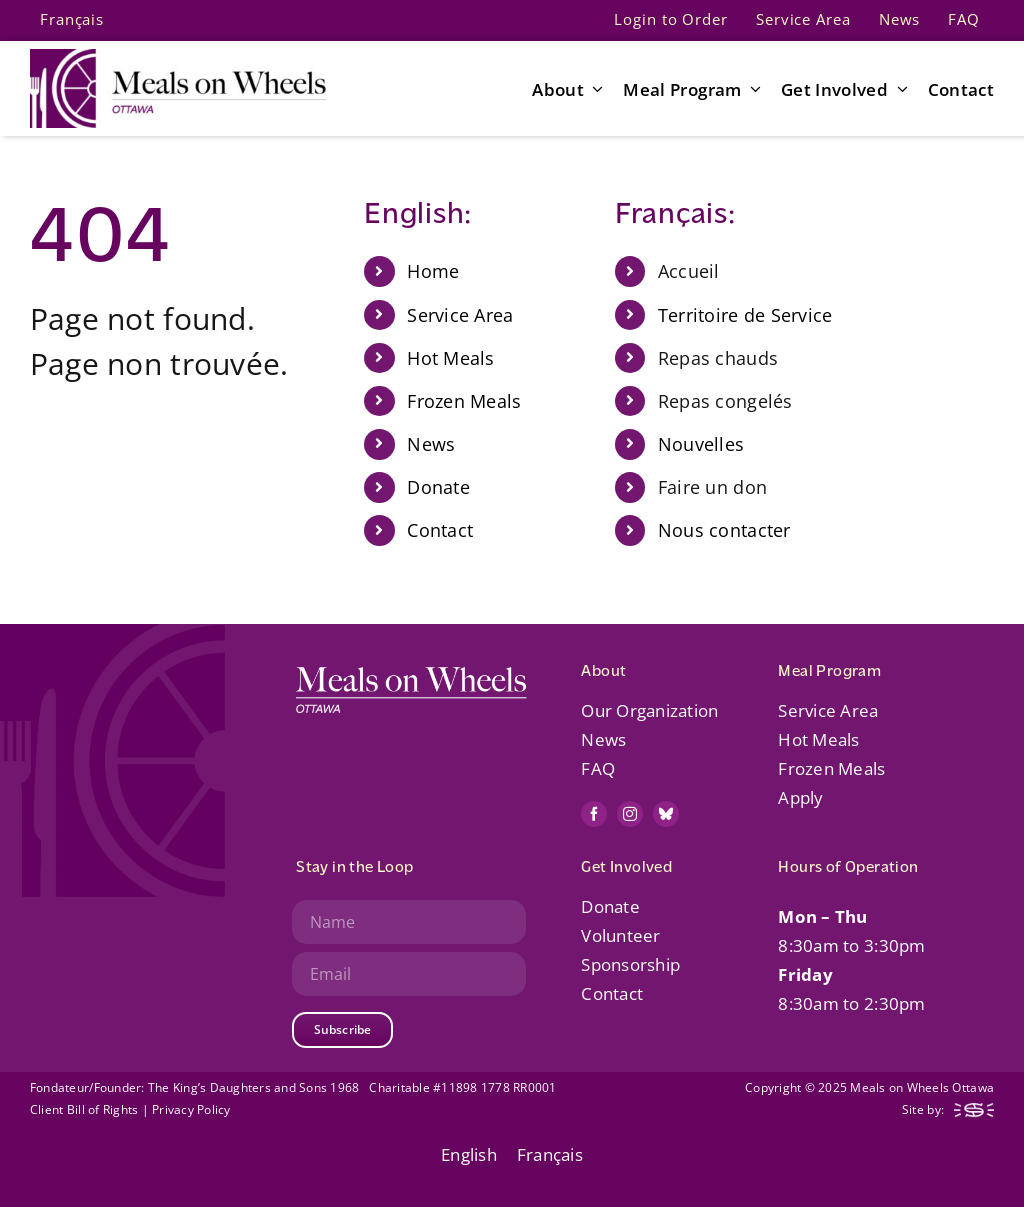 This screenshot has width=1024, height=1207. What do you see at coordinates (594, 814) in the screenshot?
I see `[facebook]` at bounding box center [594, 814].